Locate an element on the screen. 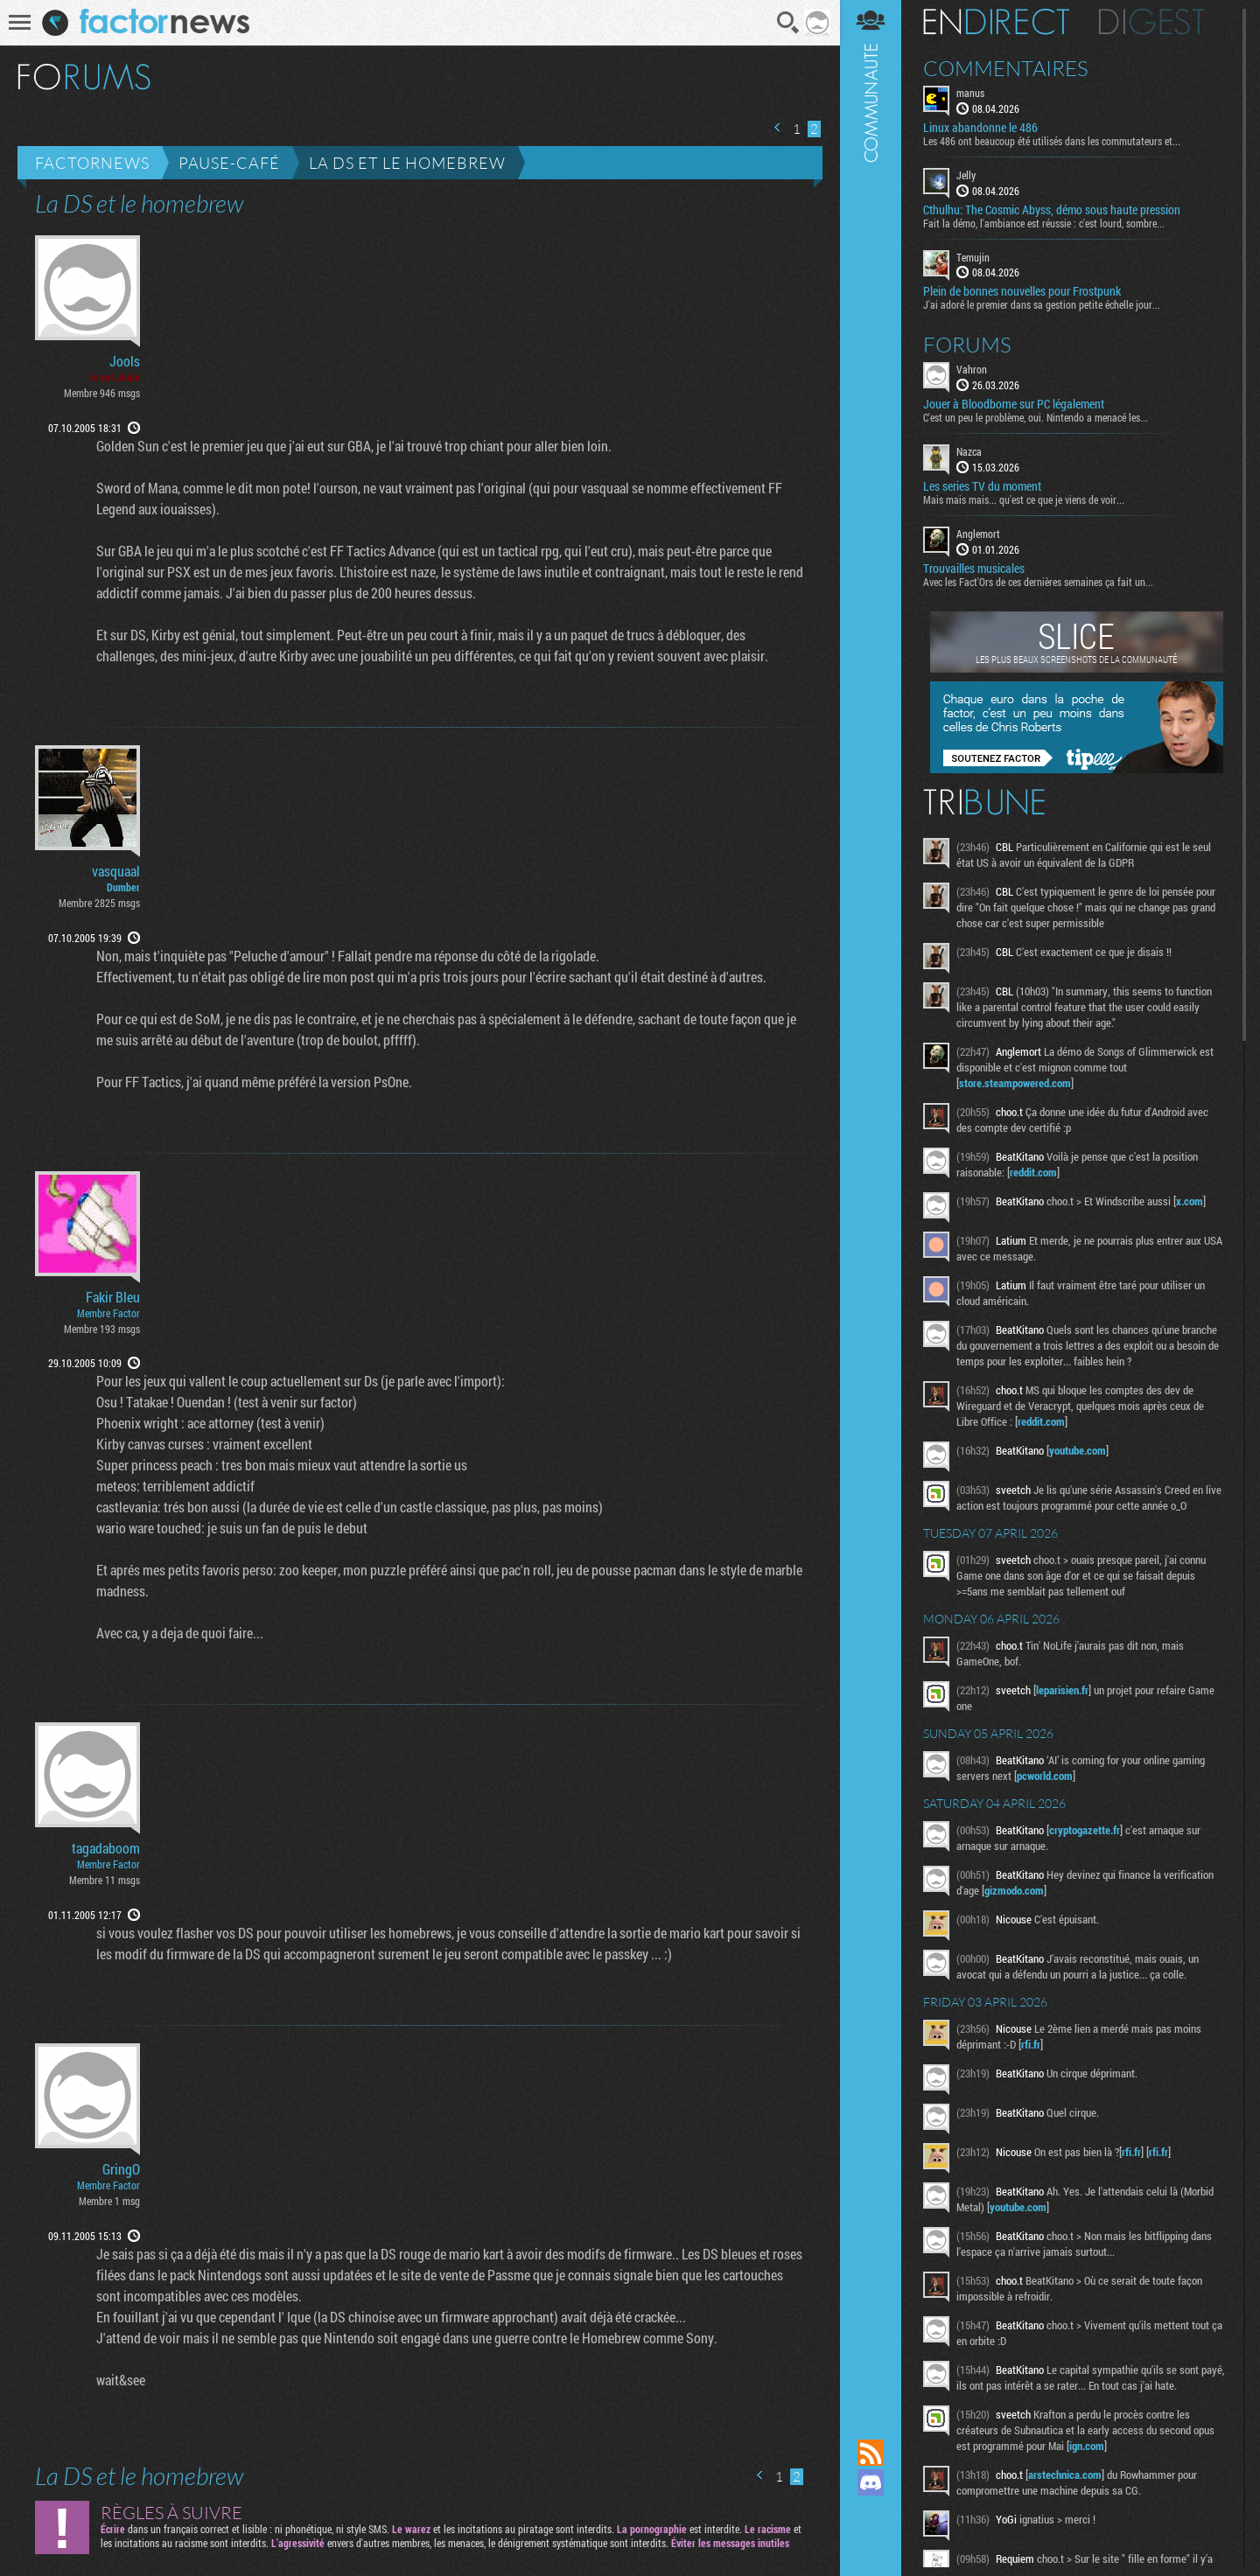  pcworld.com is located at coordinates (1045, 1776).